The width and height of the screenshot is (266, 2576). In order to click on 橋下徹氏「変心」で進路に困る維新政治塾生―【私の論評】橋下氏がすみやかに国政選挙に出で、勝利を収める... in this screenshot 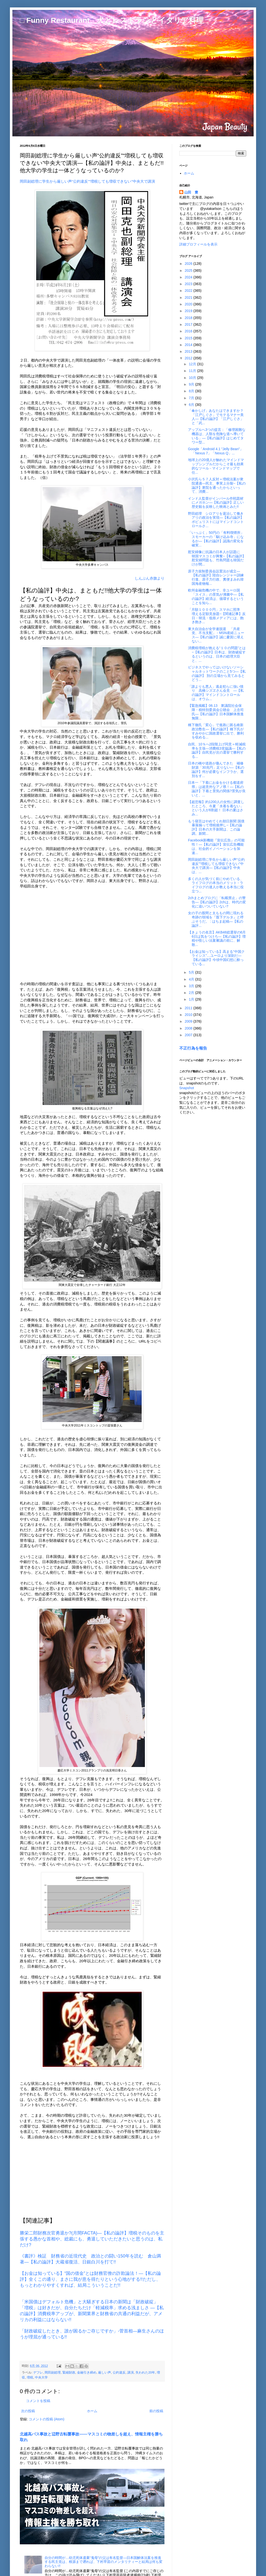, I will do `click(216, 731)`.